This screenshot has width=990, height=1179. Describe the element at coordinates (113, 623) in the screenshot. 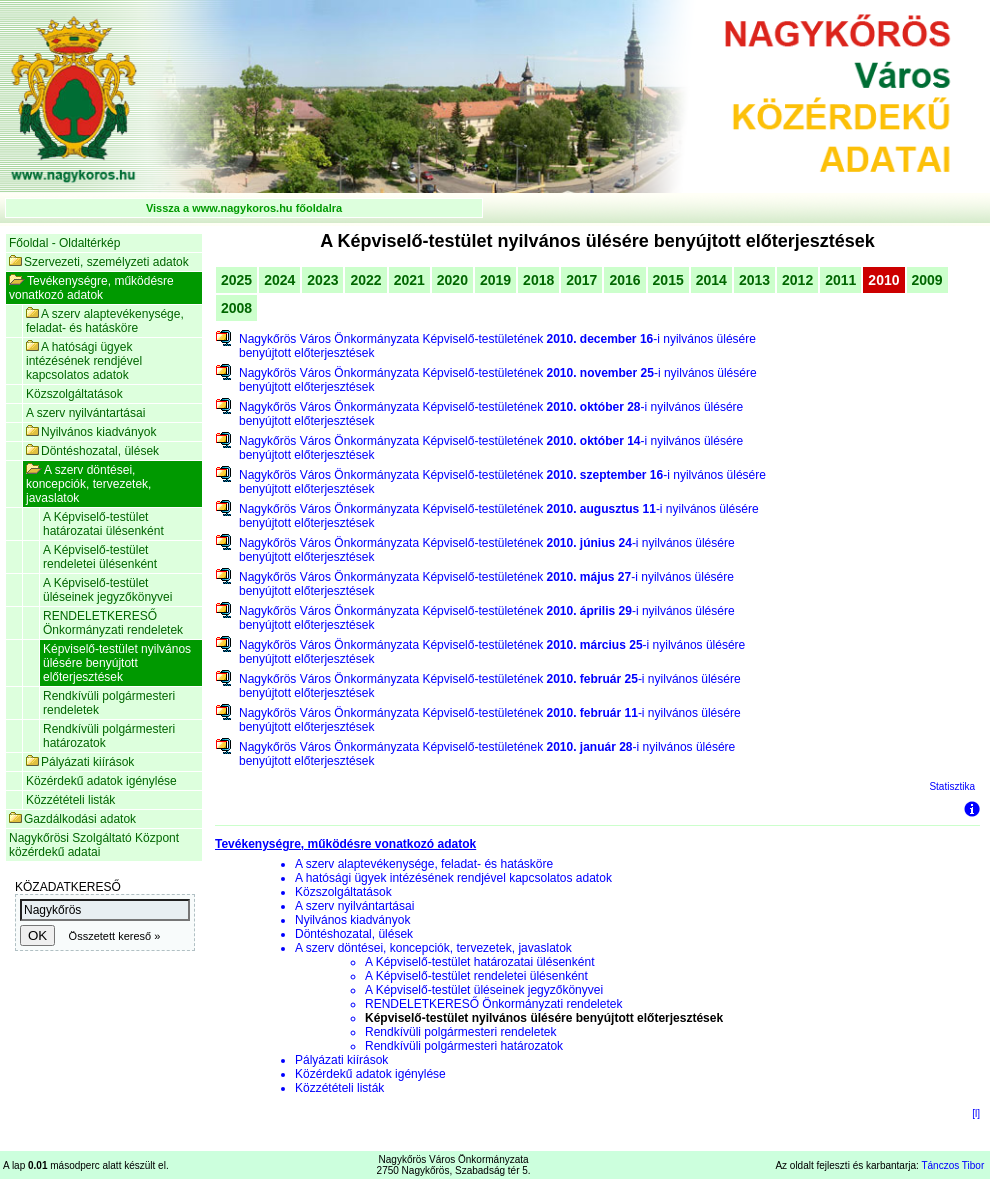

I see `RENDELETKERESŐ Önkormányzati rendeletek` at that location.